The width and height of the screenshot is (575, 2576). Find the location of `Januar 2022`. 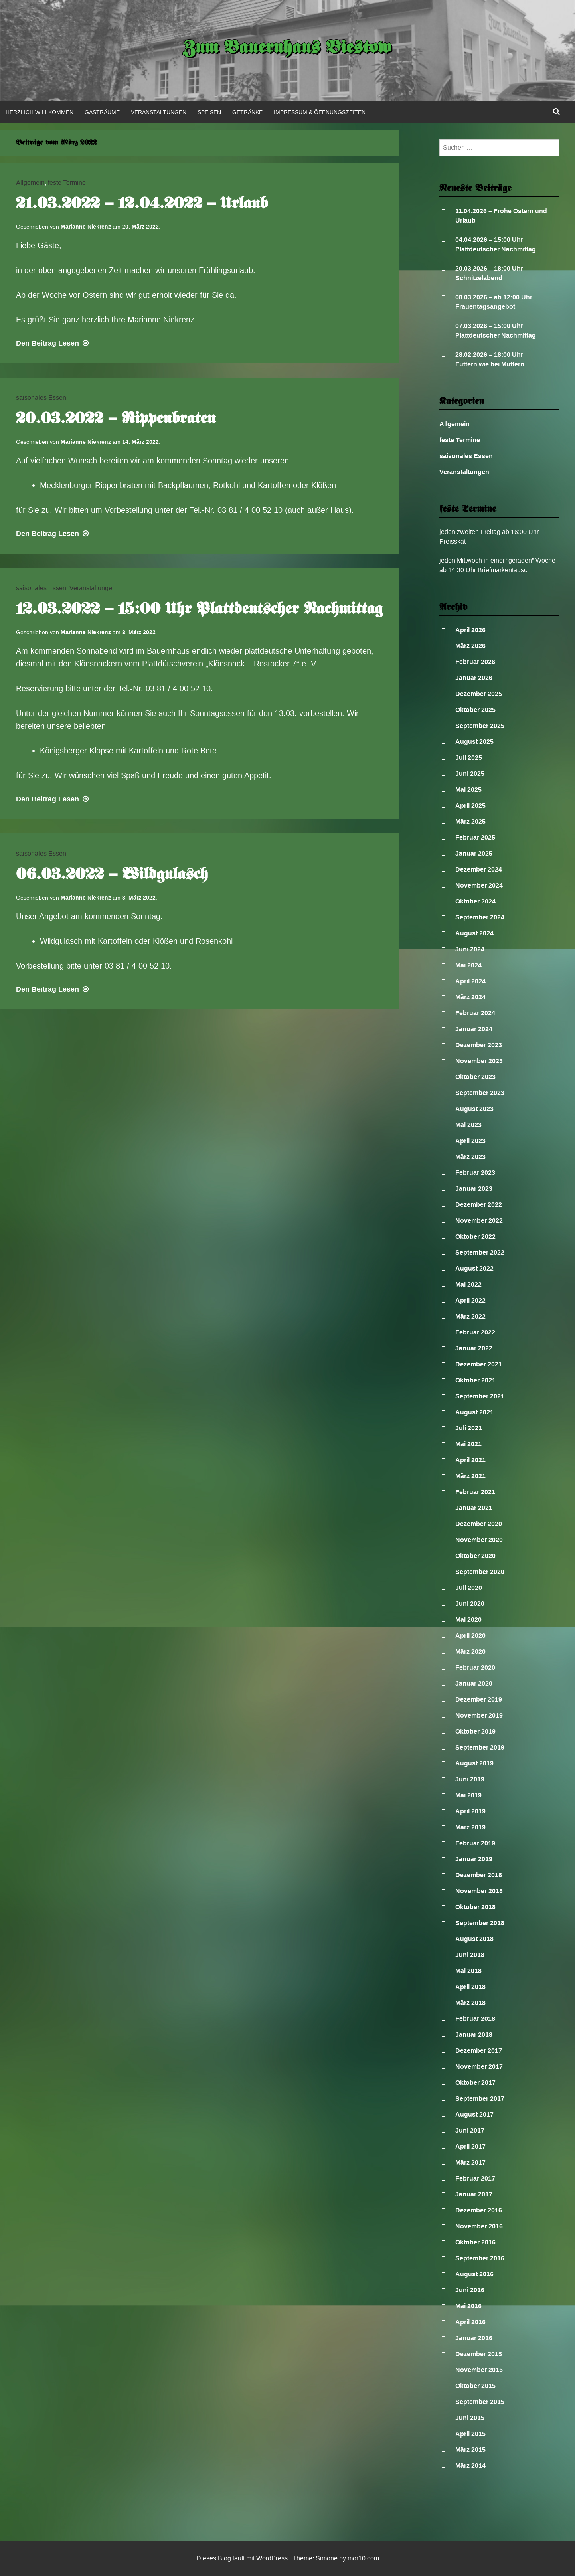

Januar 2022 is located at coordinates (473, 1348).